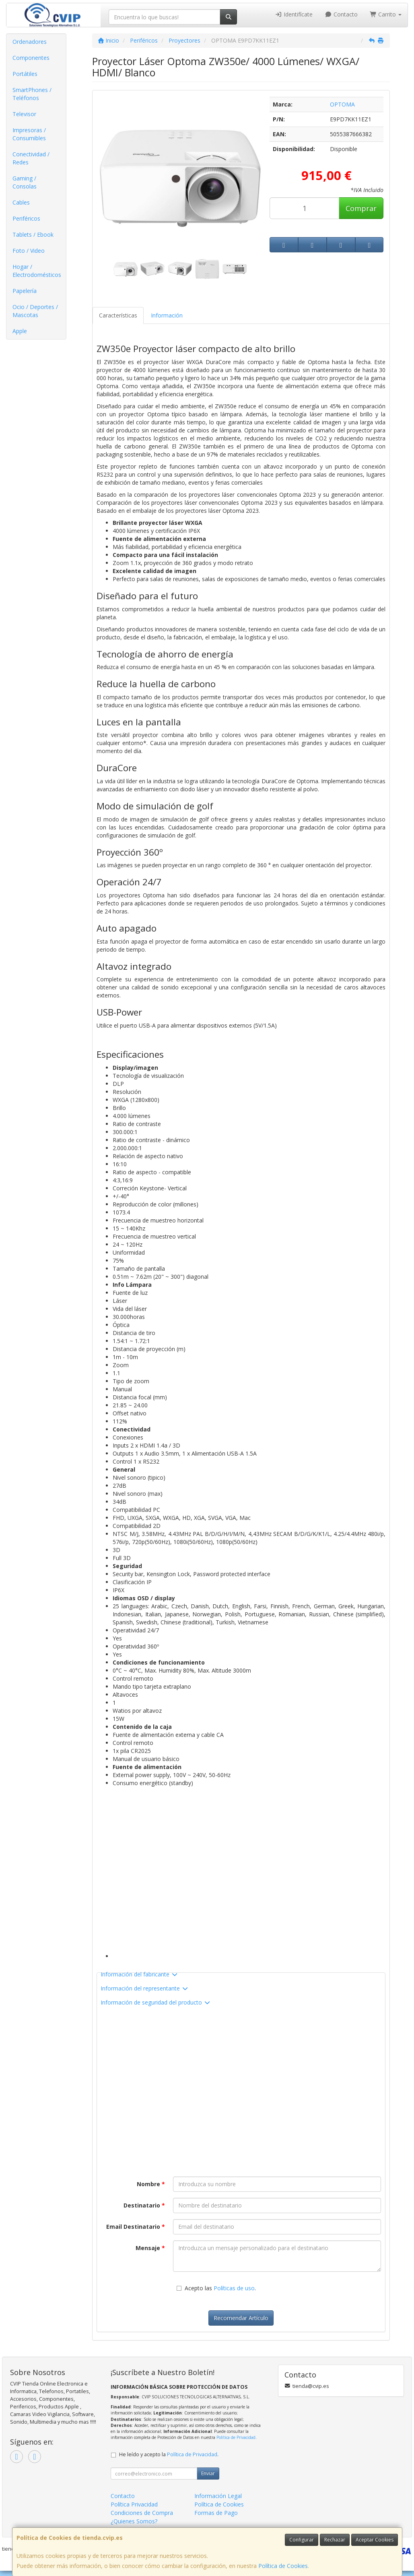 This screenshot has width=414, height=2576. Describe the element at coordinates (24, 291) in the screenshot. I see `Papelería` at that location.